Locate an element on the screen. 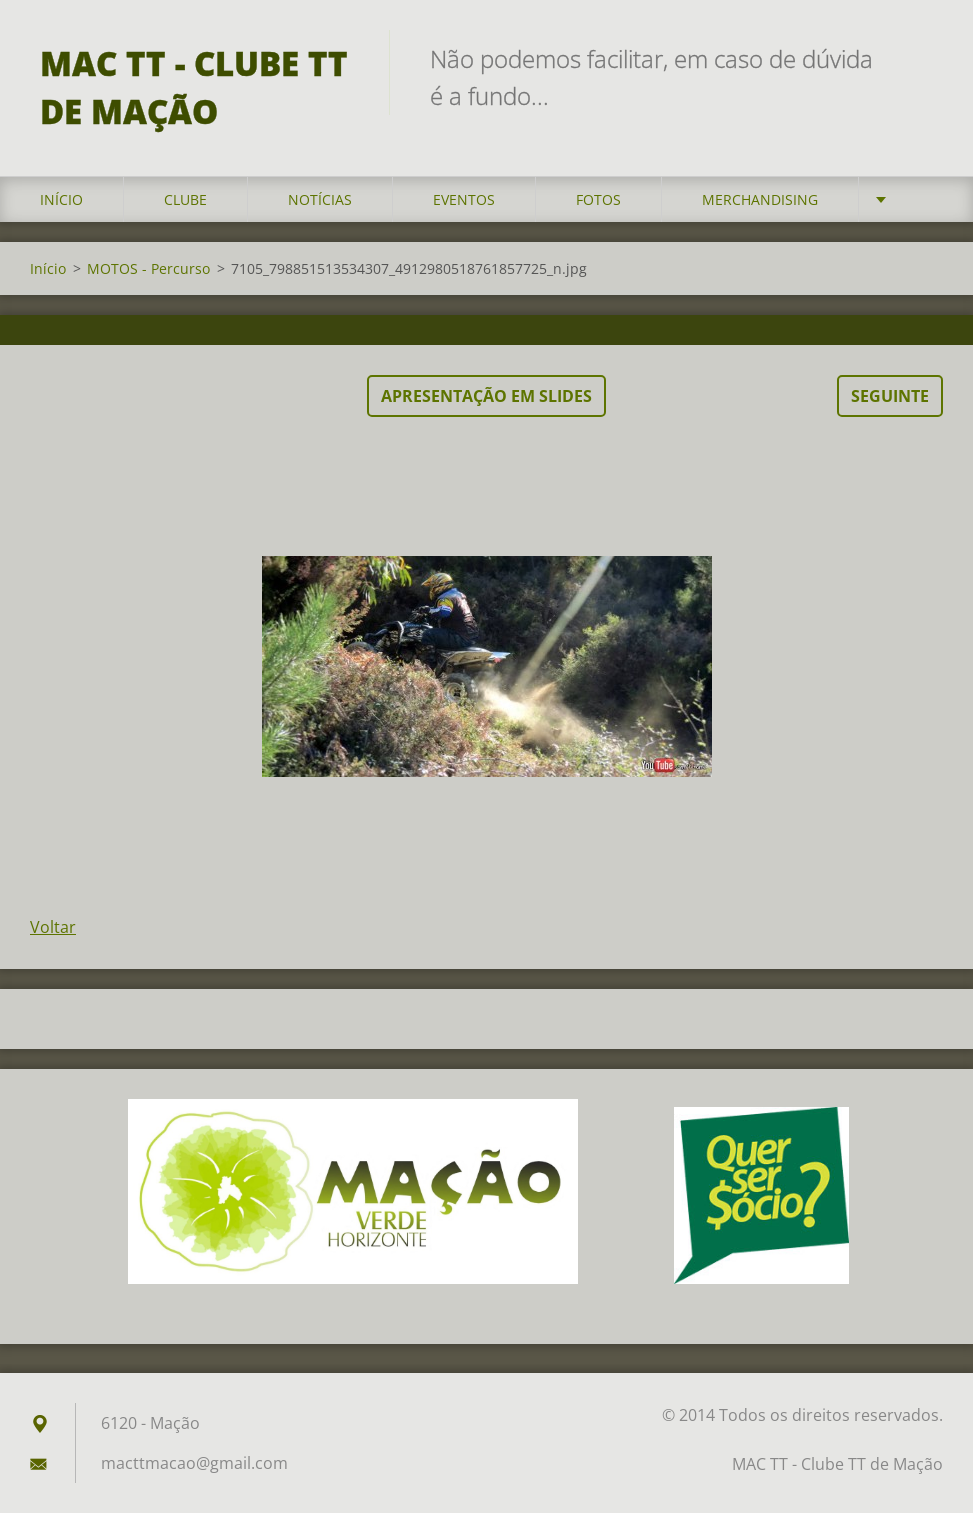 This screenshot has height=1513, width=973. Fotos is located at coordinates (598, 199).